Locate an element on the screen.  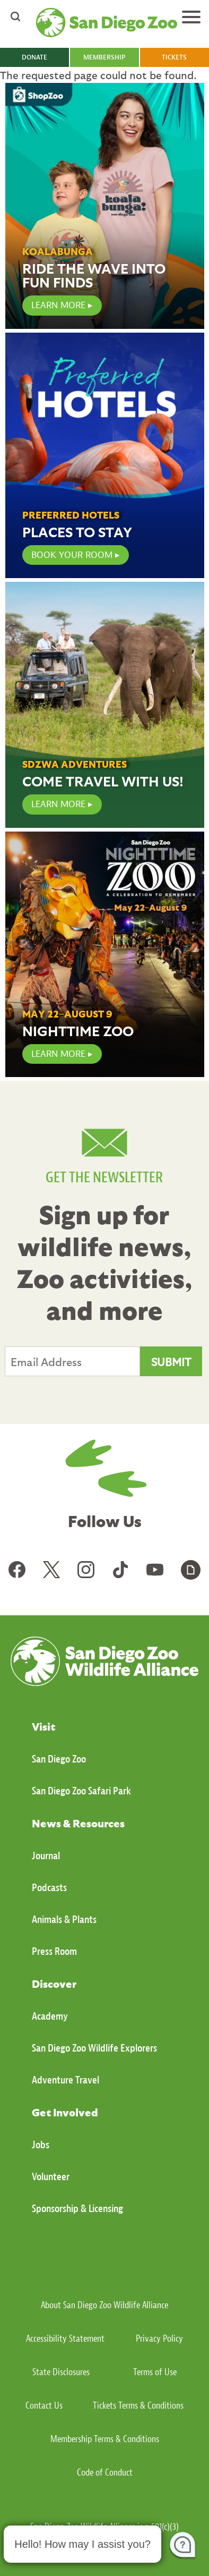
Adventure Travel is located at coordinates (65, 2080).